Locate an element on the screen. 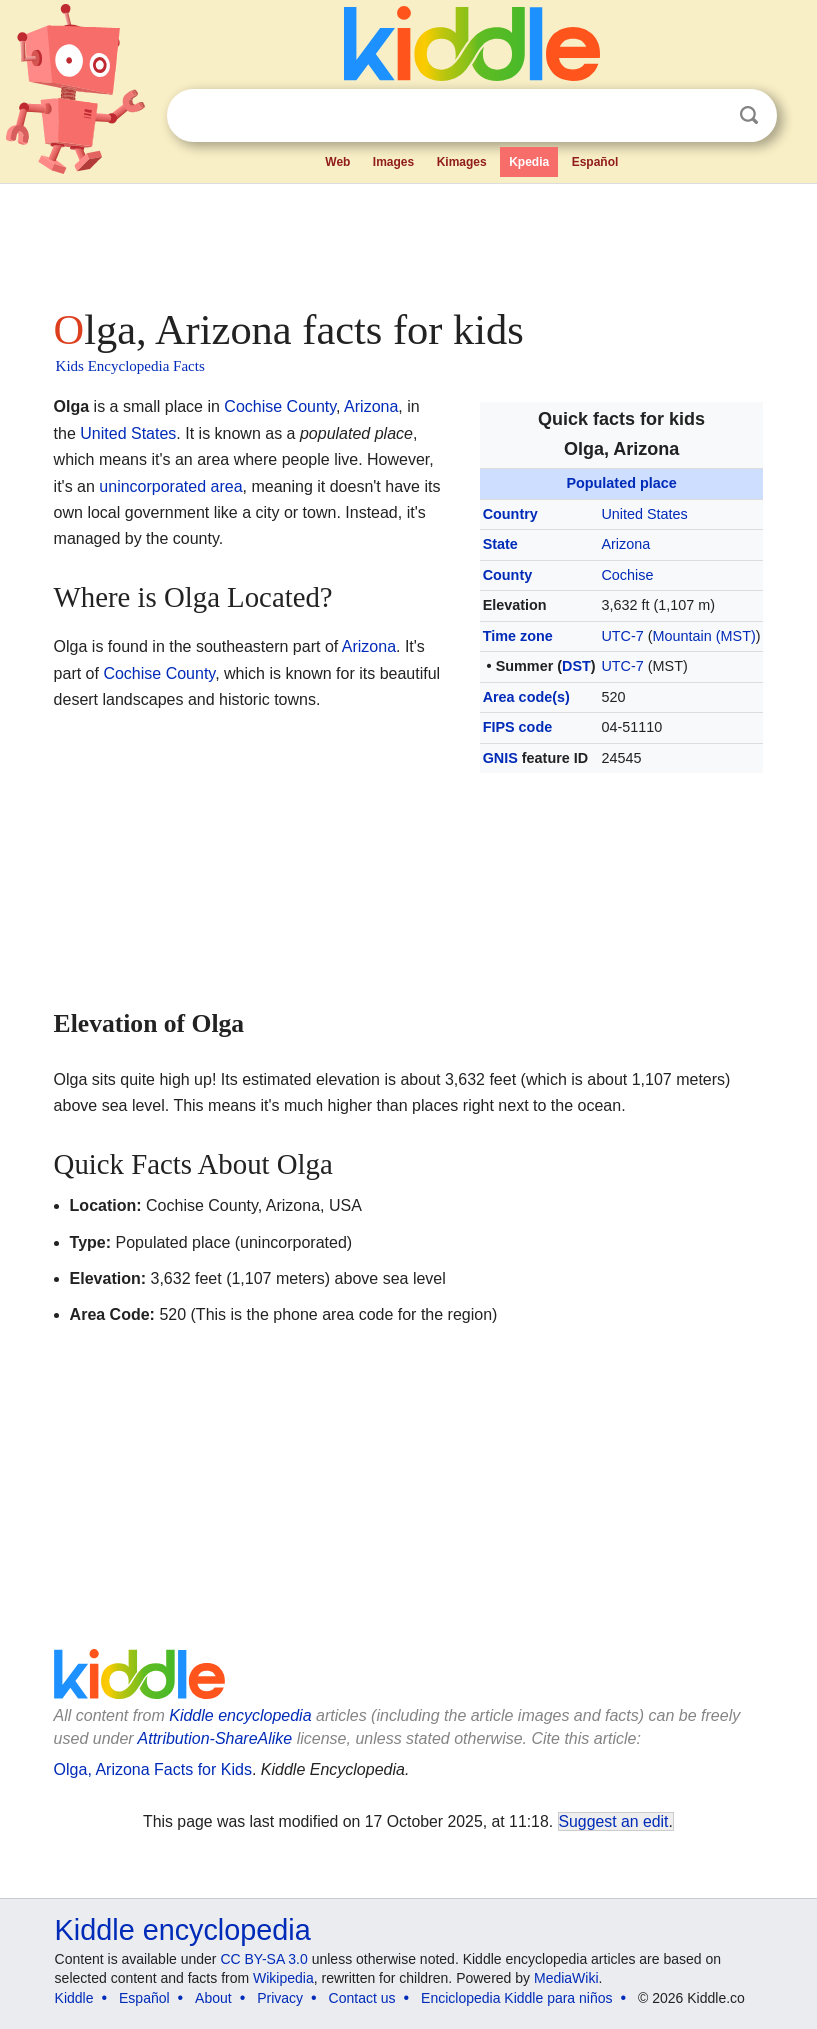 This screenshot has height=2029, width=817. Kiddle is located at coordinates (74, 1998).